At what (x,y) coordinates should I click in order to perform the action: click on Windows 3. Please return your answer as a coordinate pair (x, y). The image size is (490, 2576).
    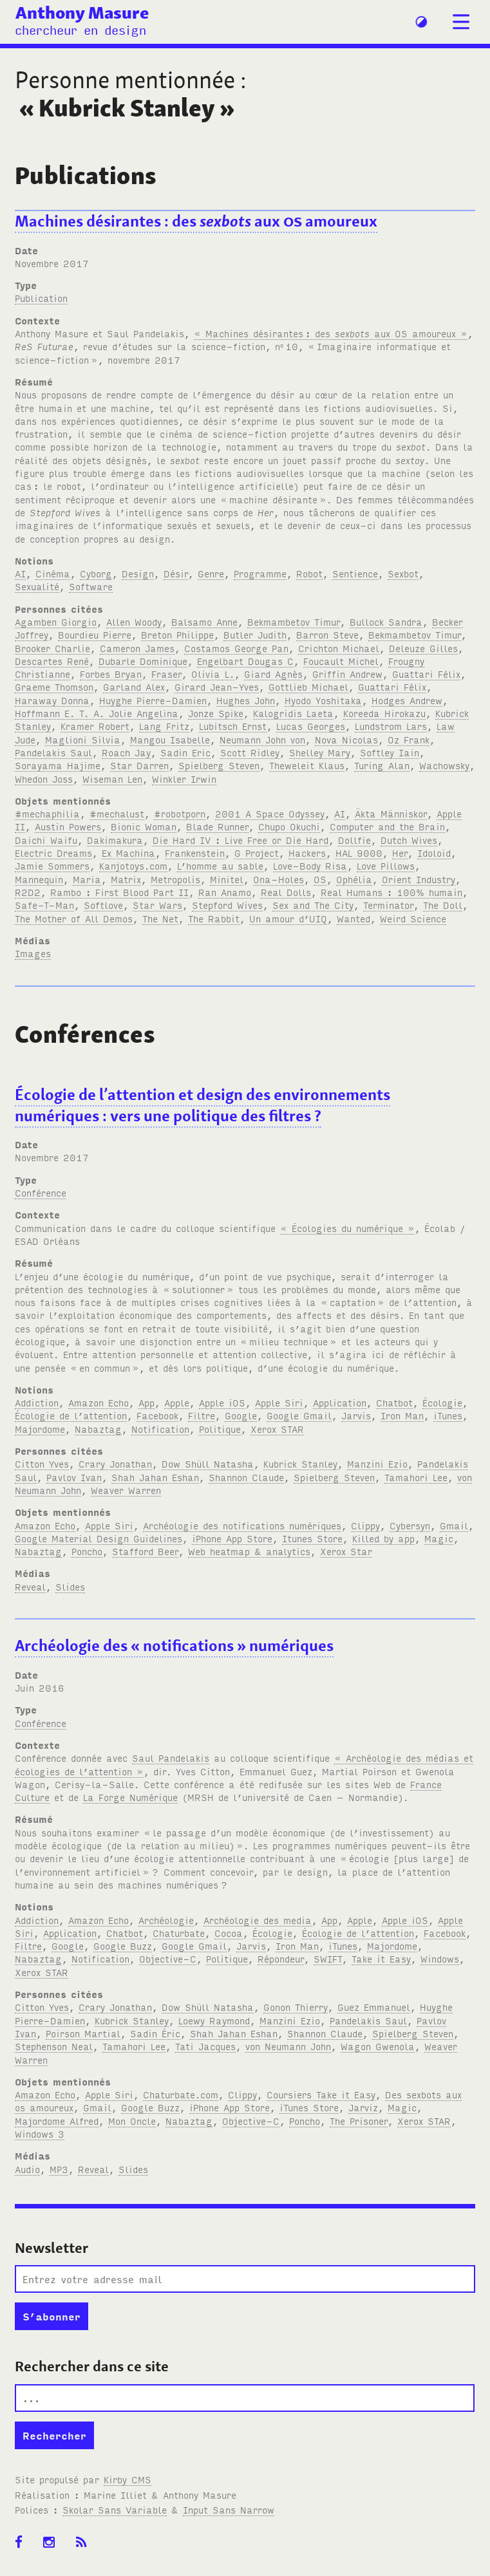
    Looking at the image, I should click on (39, 2133).